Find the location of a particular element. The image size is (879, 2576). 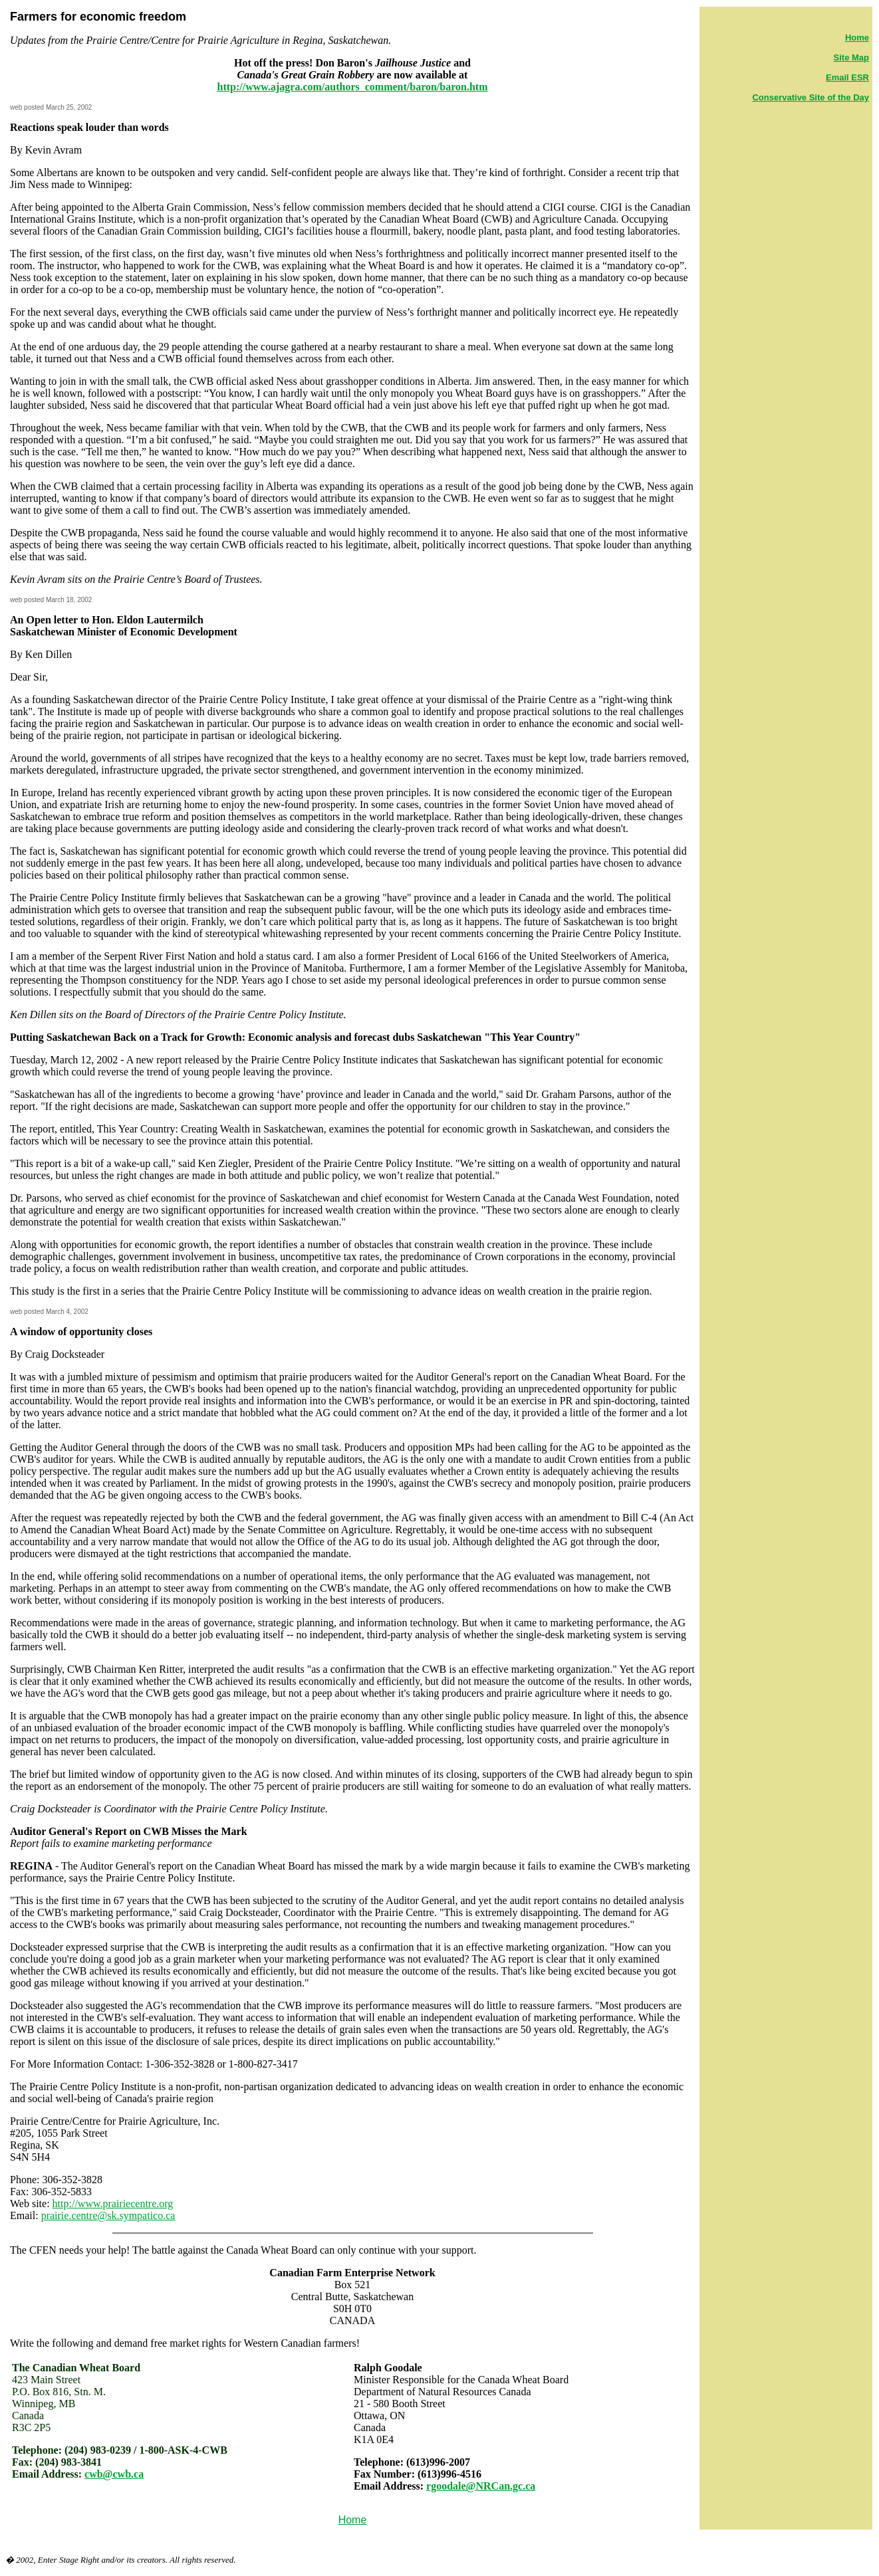

http://www.ajagra.com/authors_comment/baron/baron.htm is located at coordinates (352, 86).